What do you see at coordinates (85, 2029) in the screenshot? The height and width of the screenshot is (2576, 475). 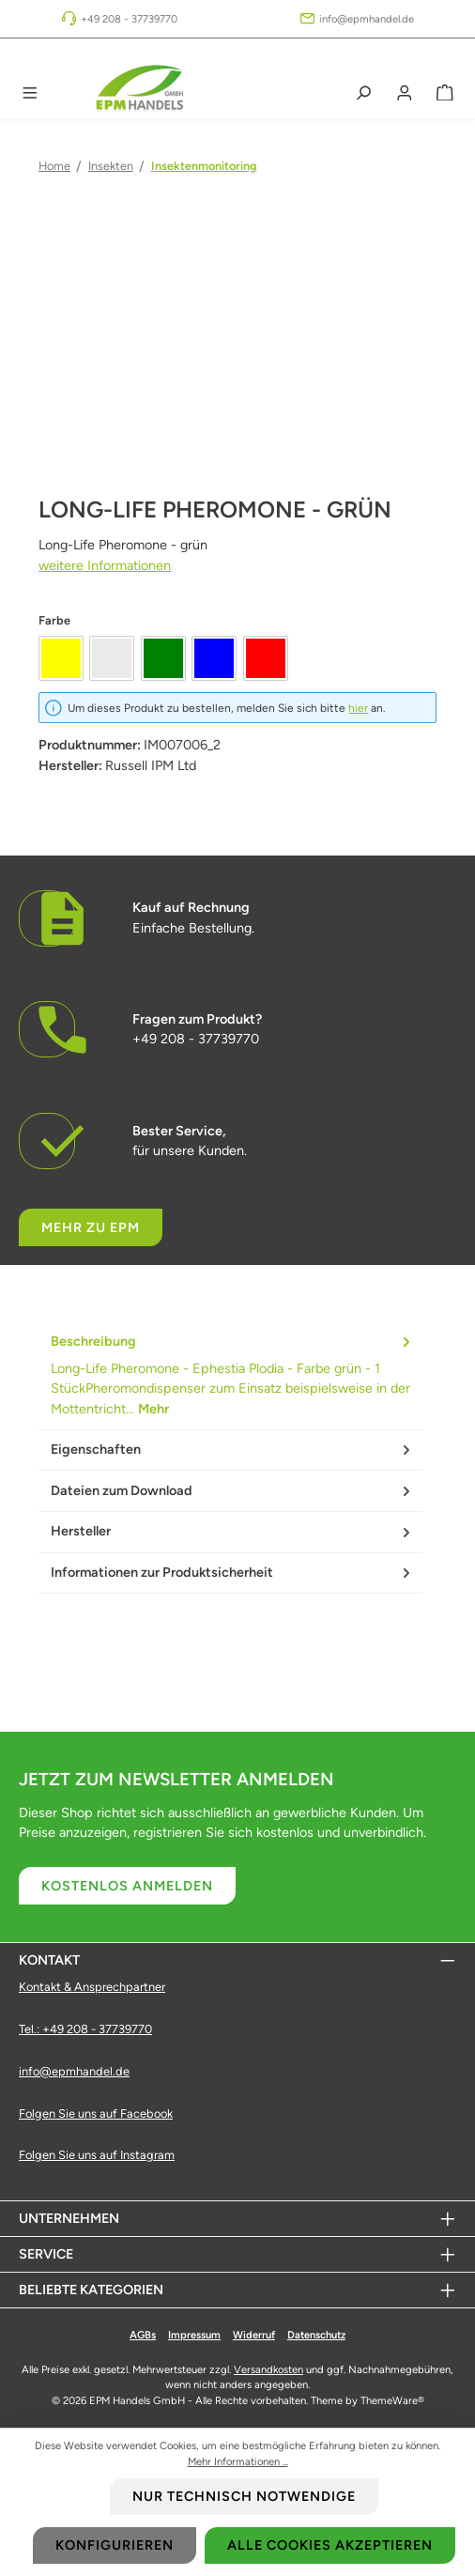 I see `Tel.: +49 208 - 37739770` at bounding box center [85, 2029].